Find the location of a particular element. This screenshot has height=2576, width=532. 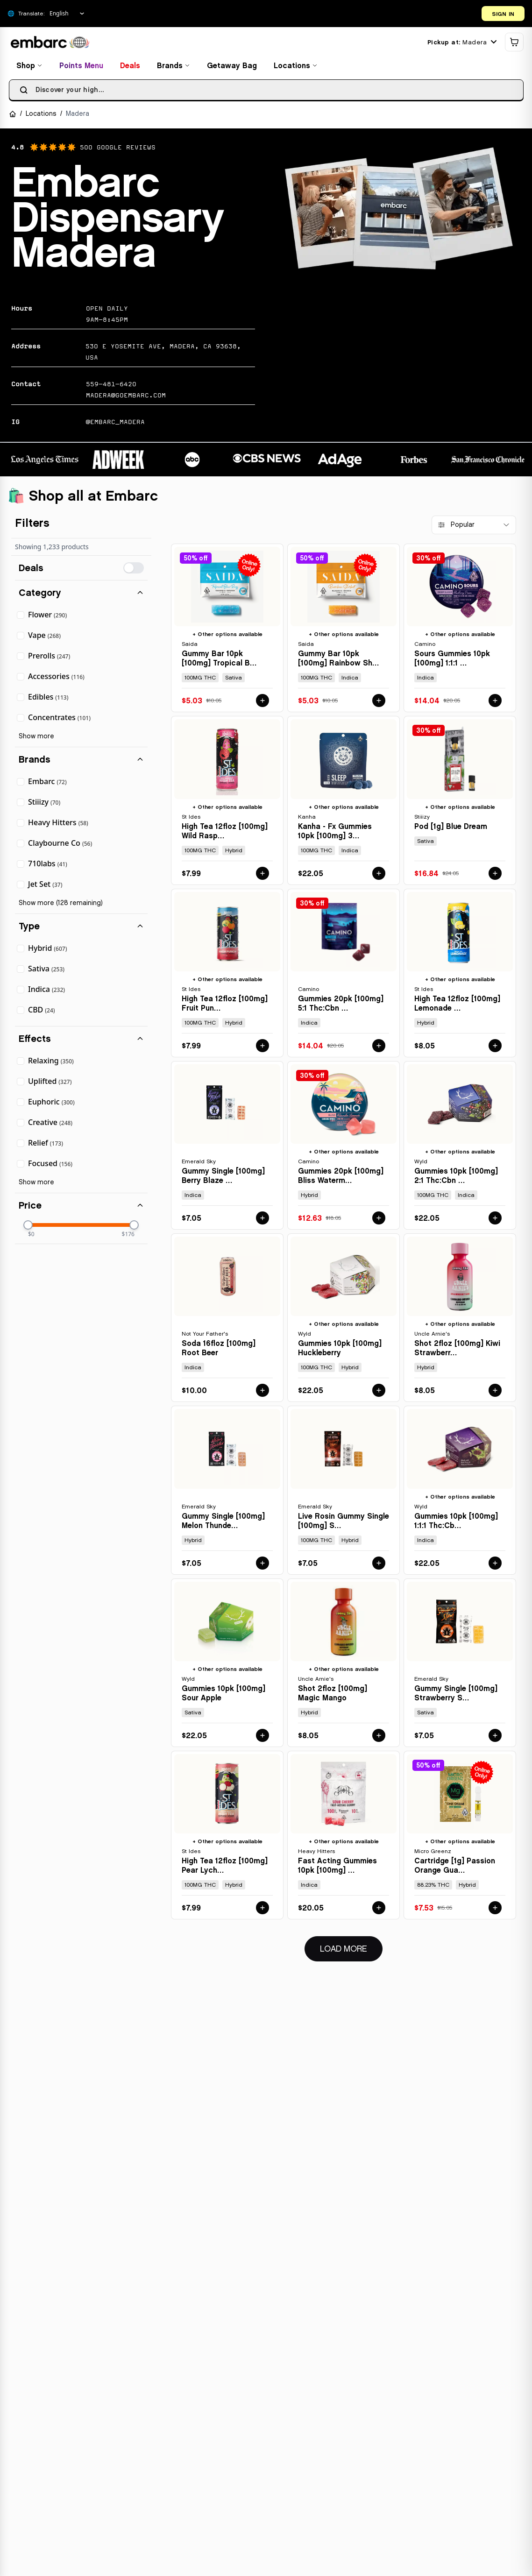

Locations [Navigate to Locations] is located at coordinates (43, 116).